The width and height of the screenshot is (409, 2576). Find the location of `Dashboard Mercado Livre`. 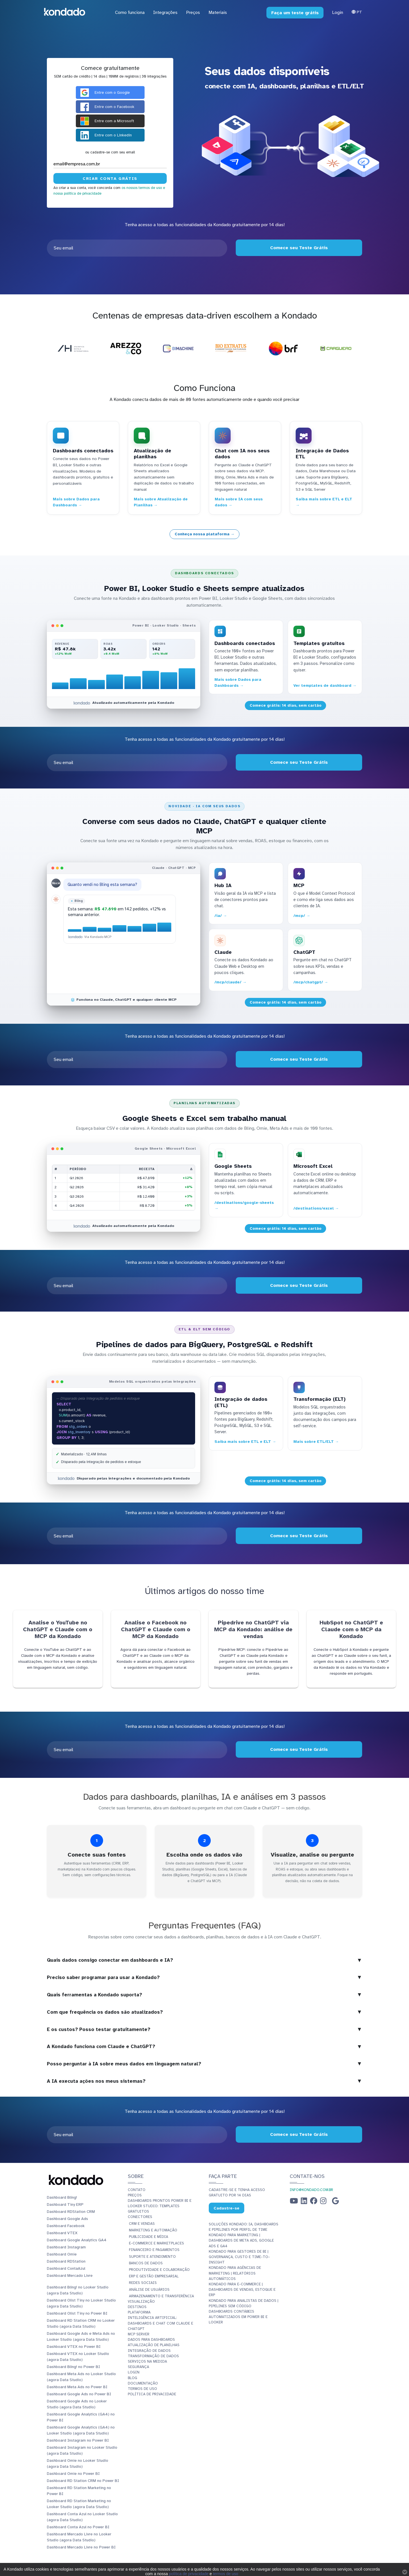

Dashboard Mercado Livre is located at coordinates (70, 2275).